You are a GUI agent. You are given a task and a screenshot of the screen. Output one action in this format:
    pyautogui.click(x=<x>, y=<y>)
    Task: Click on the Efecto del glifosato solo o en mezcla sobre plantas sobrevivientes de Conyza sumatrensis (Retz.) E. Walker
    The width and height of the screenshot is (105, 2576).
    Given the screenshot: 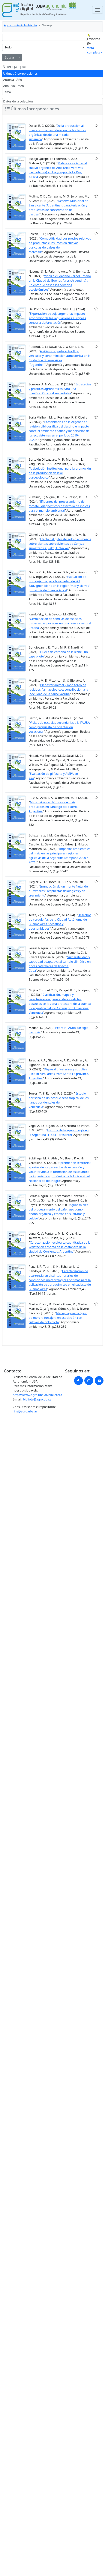 What is the action you would take?
    pyautogui.click(x=60, y=543)
    